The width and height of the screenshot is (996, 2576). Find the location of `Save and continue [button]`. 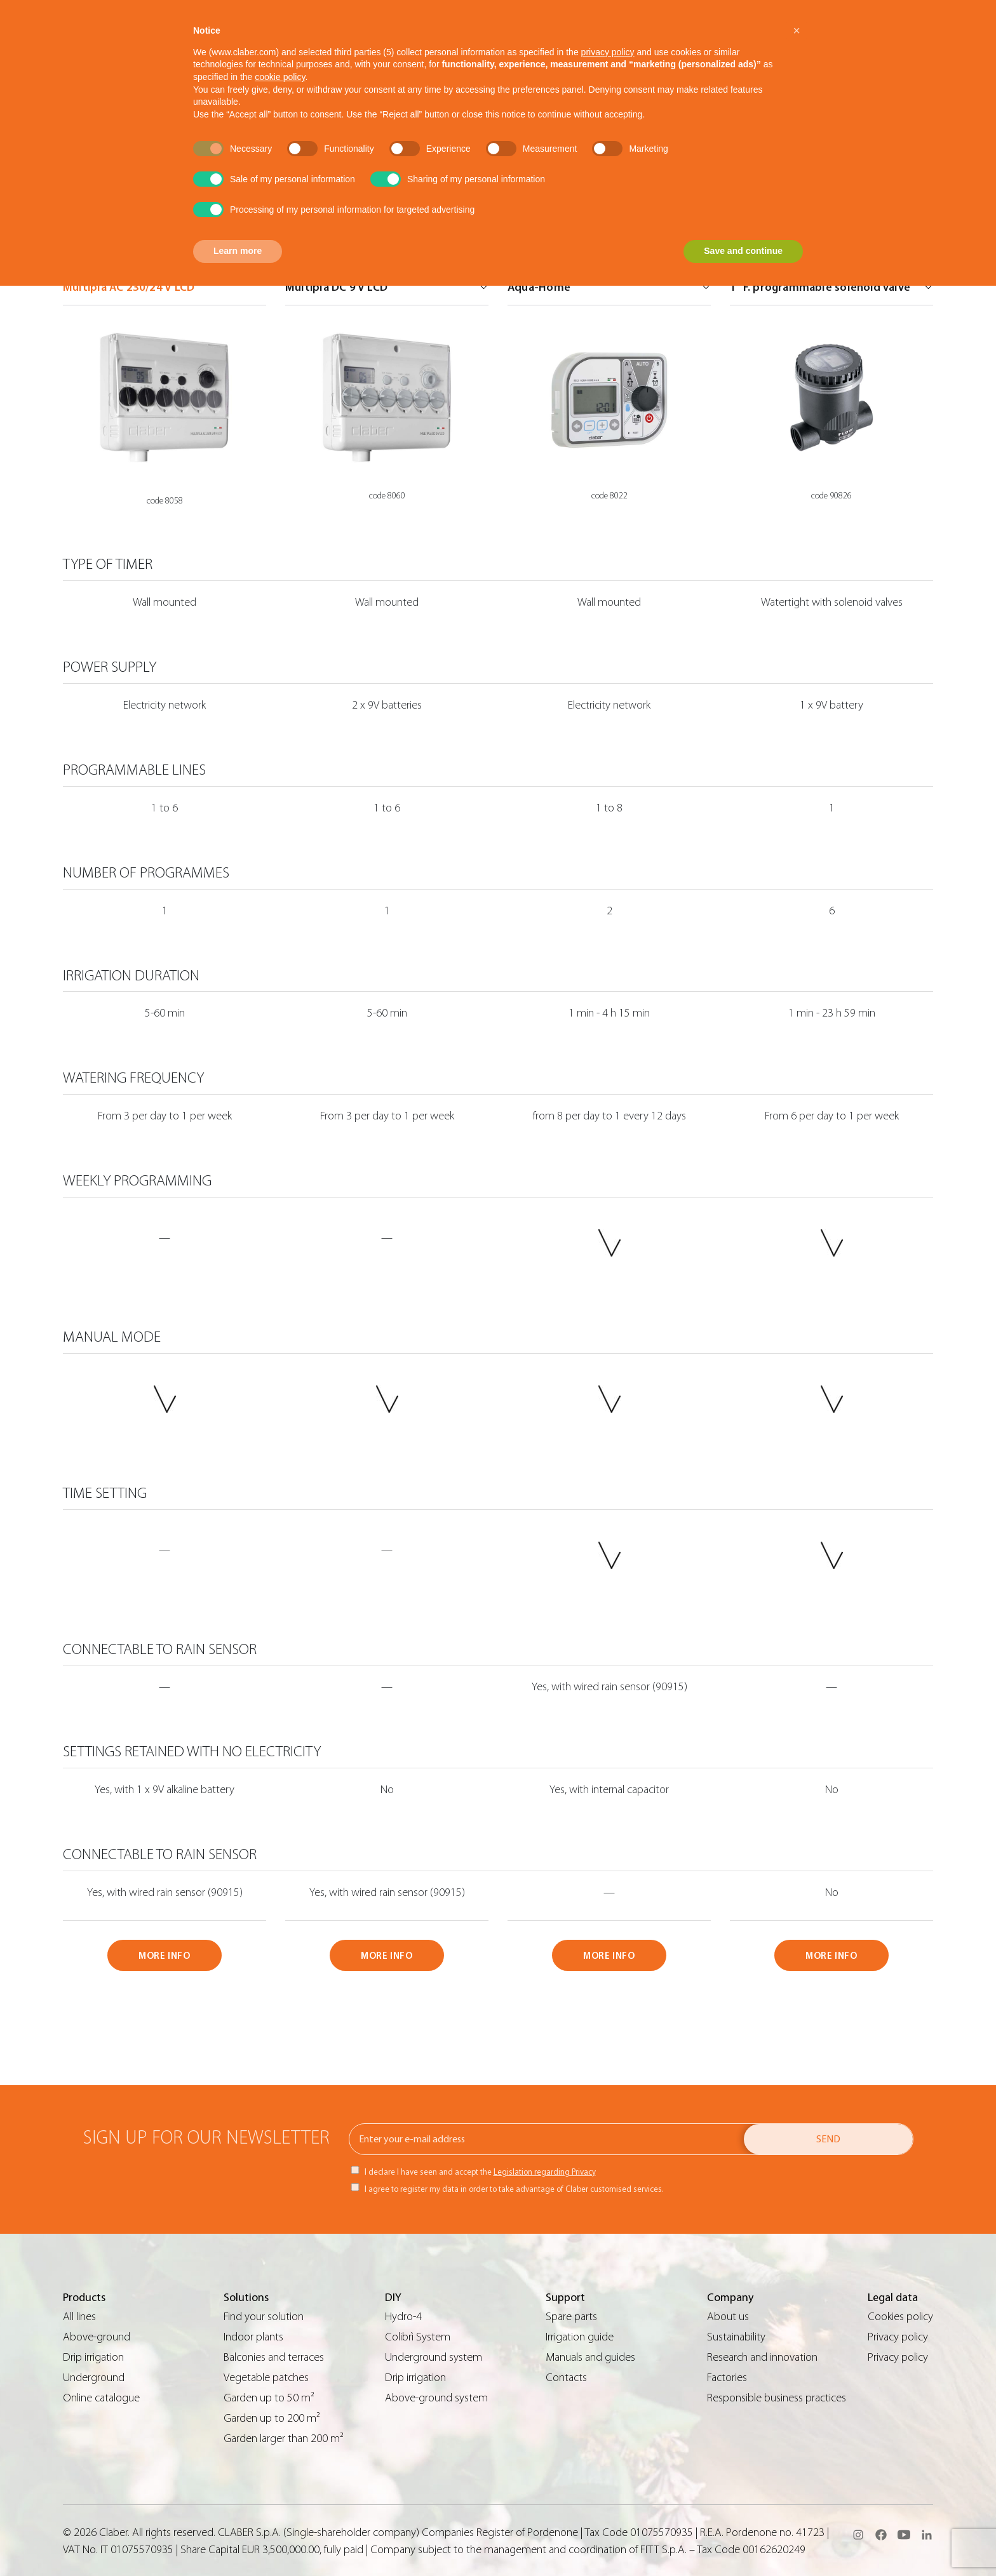

Save and continue [button] is located at coordinates (743, 251).